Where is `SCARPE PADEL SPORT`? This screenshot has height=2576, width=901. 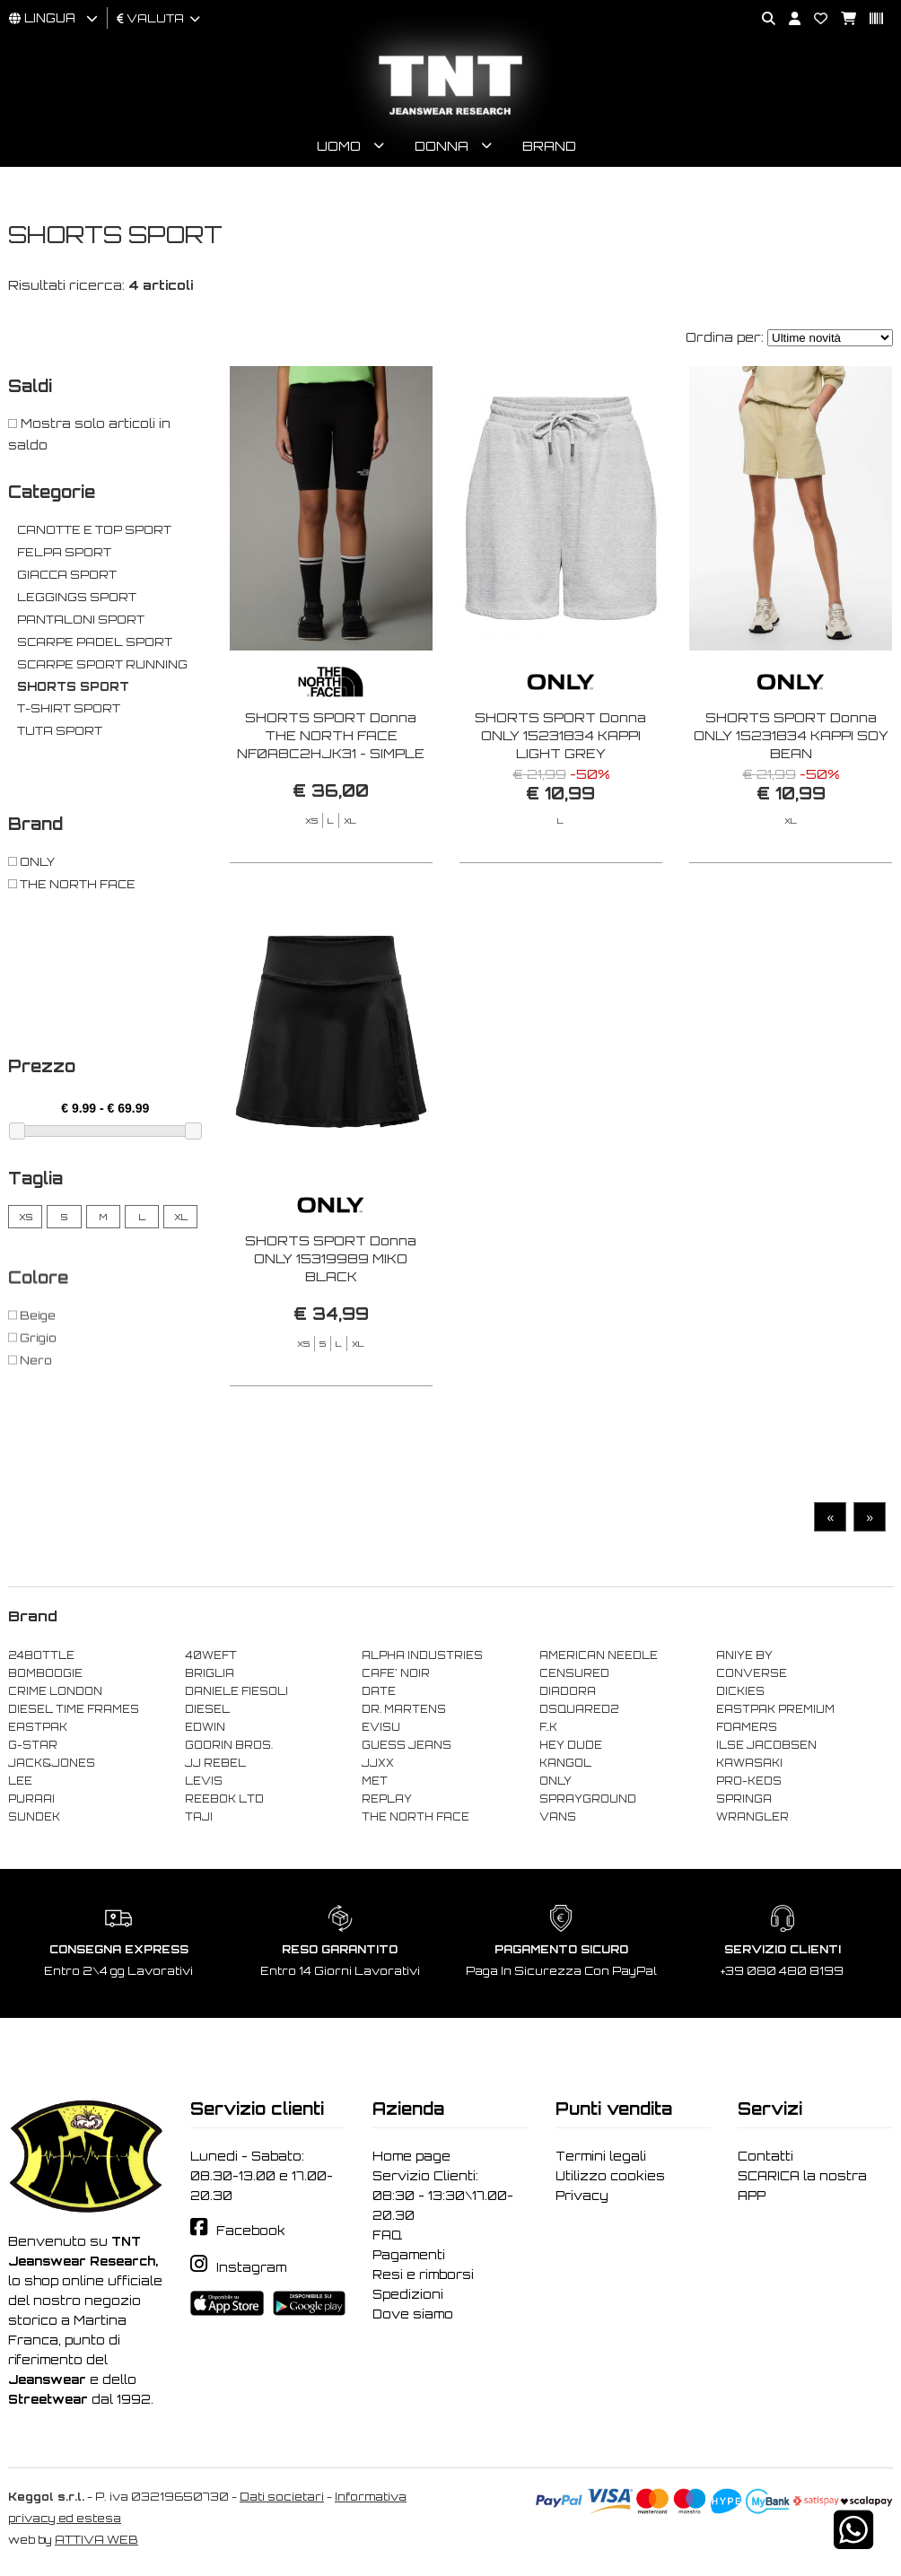 SCARPE PADEL SPORT is located at coordinates (94, 644).